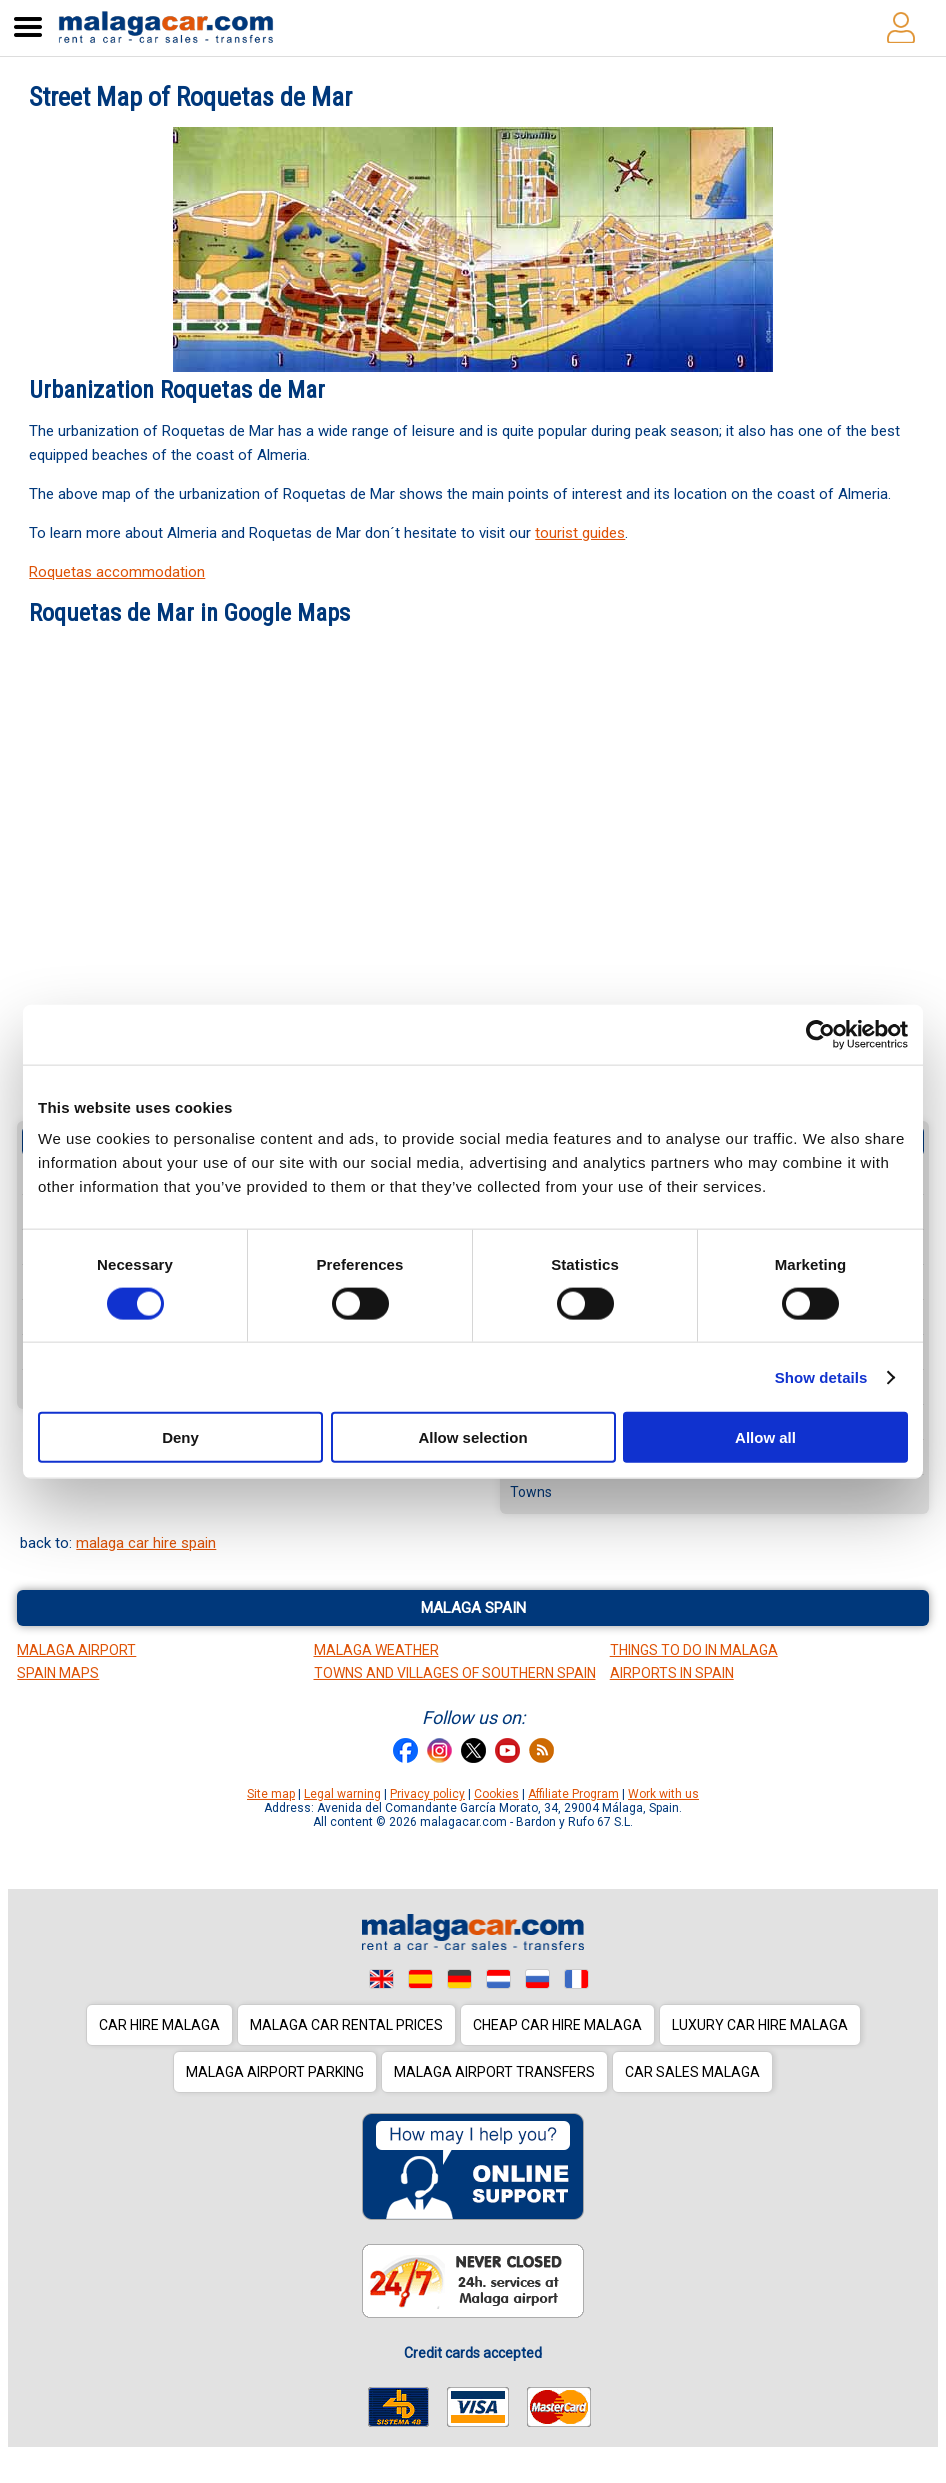 Image resolution: width=946 pixels, height=2483 pixels. What do you see at coordinates (427, 1794) in the screenshot?
I see `Privacy policy` at bounding box center [427, 1794].